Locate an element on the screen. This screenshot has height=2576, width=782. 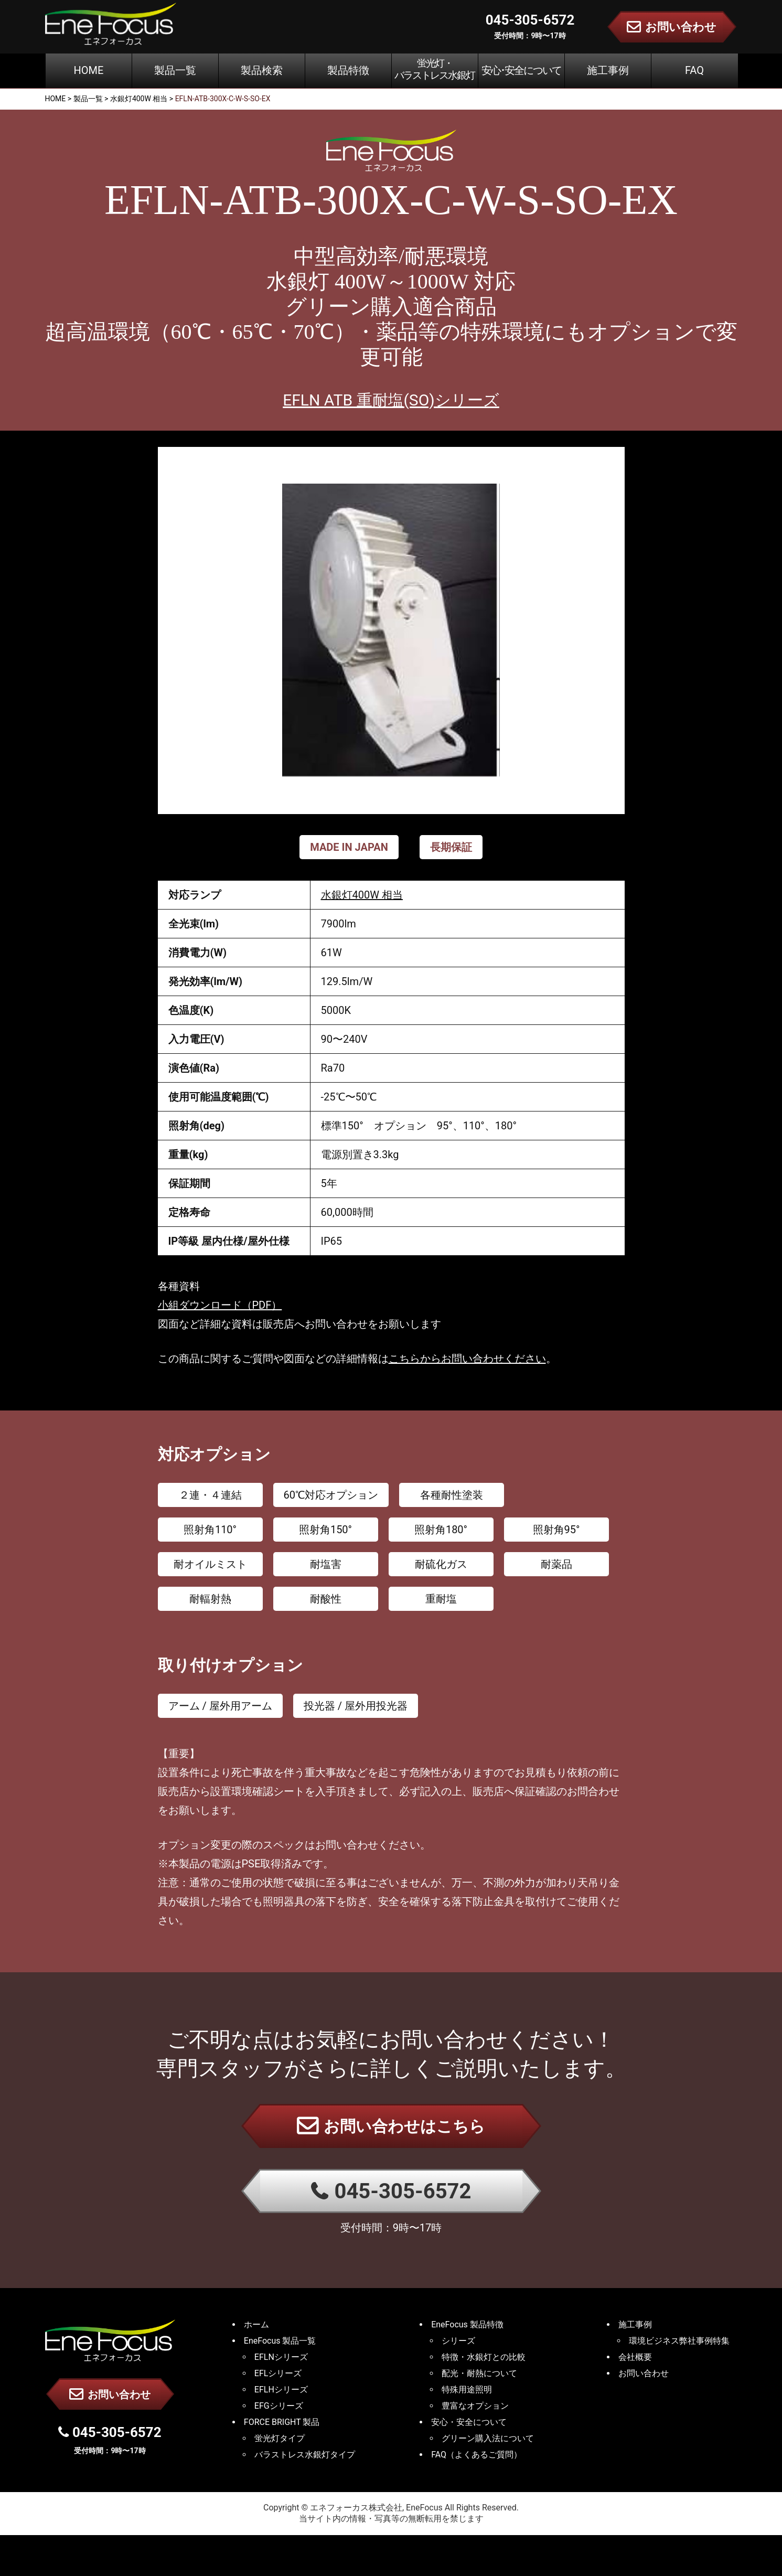
安心・安全について is located at coordinates (469, 2422).